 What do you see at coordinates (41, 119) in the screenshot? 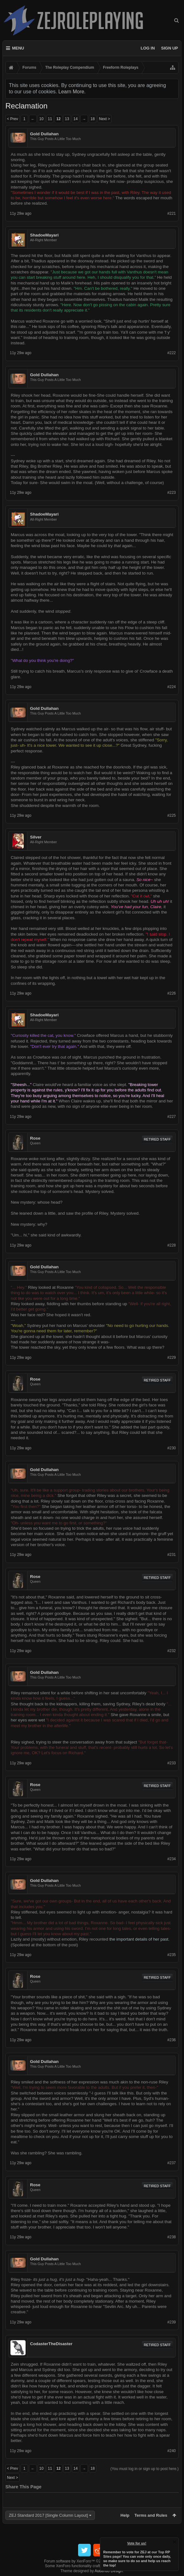
I see `10` at bounding box center [41, 119].